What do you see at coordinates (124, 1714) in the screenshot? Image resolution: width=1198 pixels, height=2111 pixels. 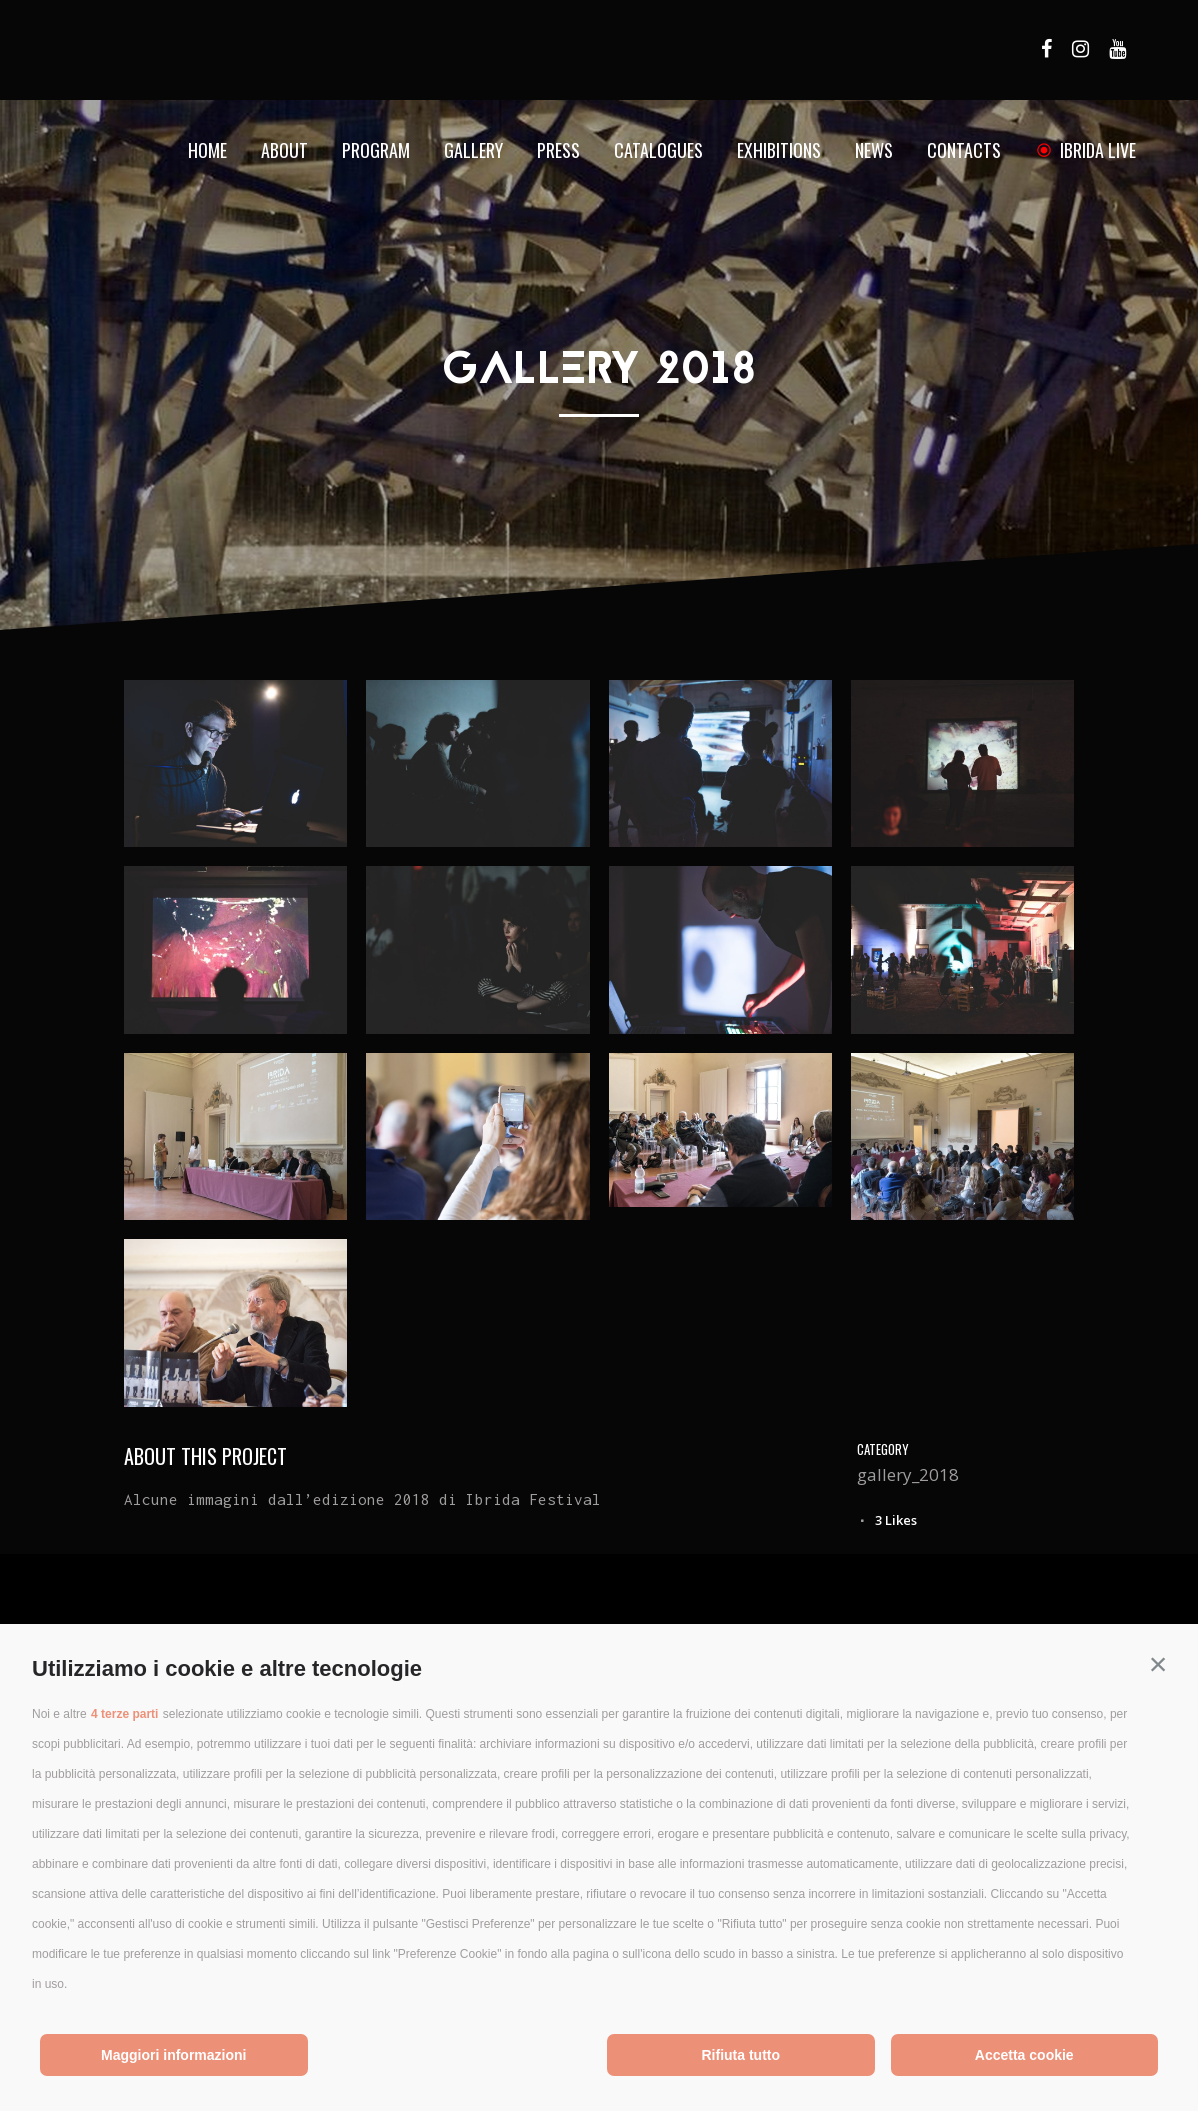 I see `4 terze parti` at bounding box center [124, 1714].